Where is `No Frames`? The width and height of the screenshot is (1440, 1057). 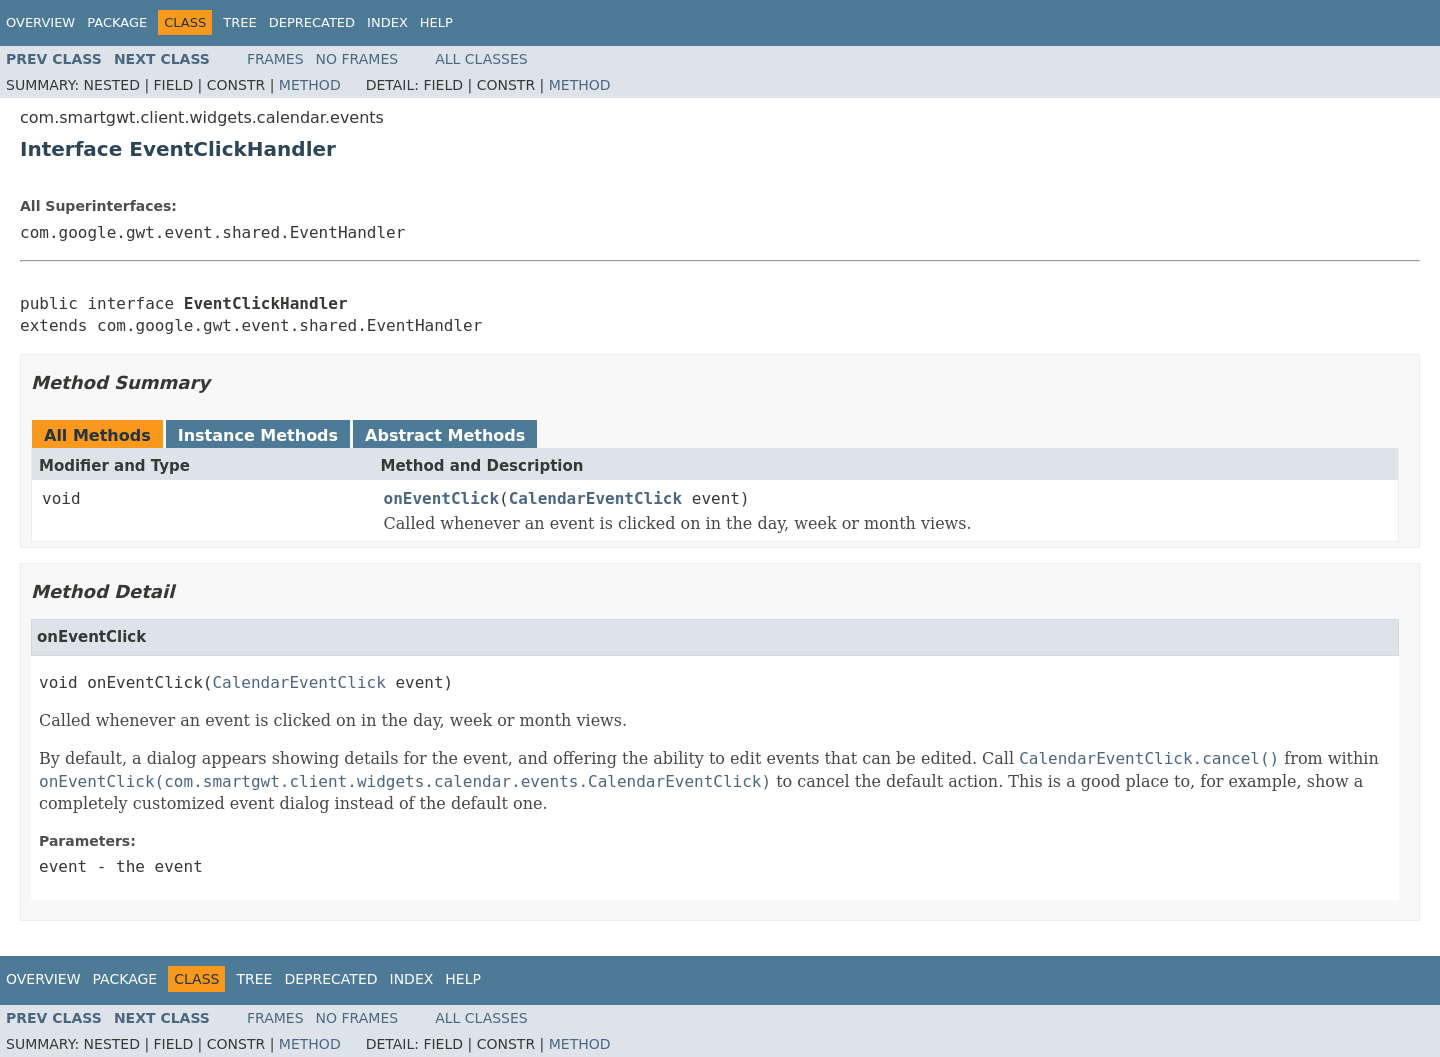
No Frames is located at coordinates (357, 59).